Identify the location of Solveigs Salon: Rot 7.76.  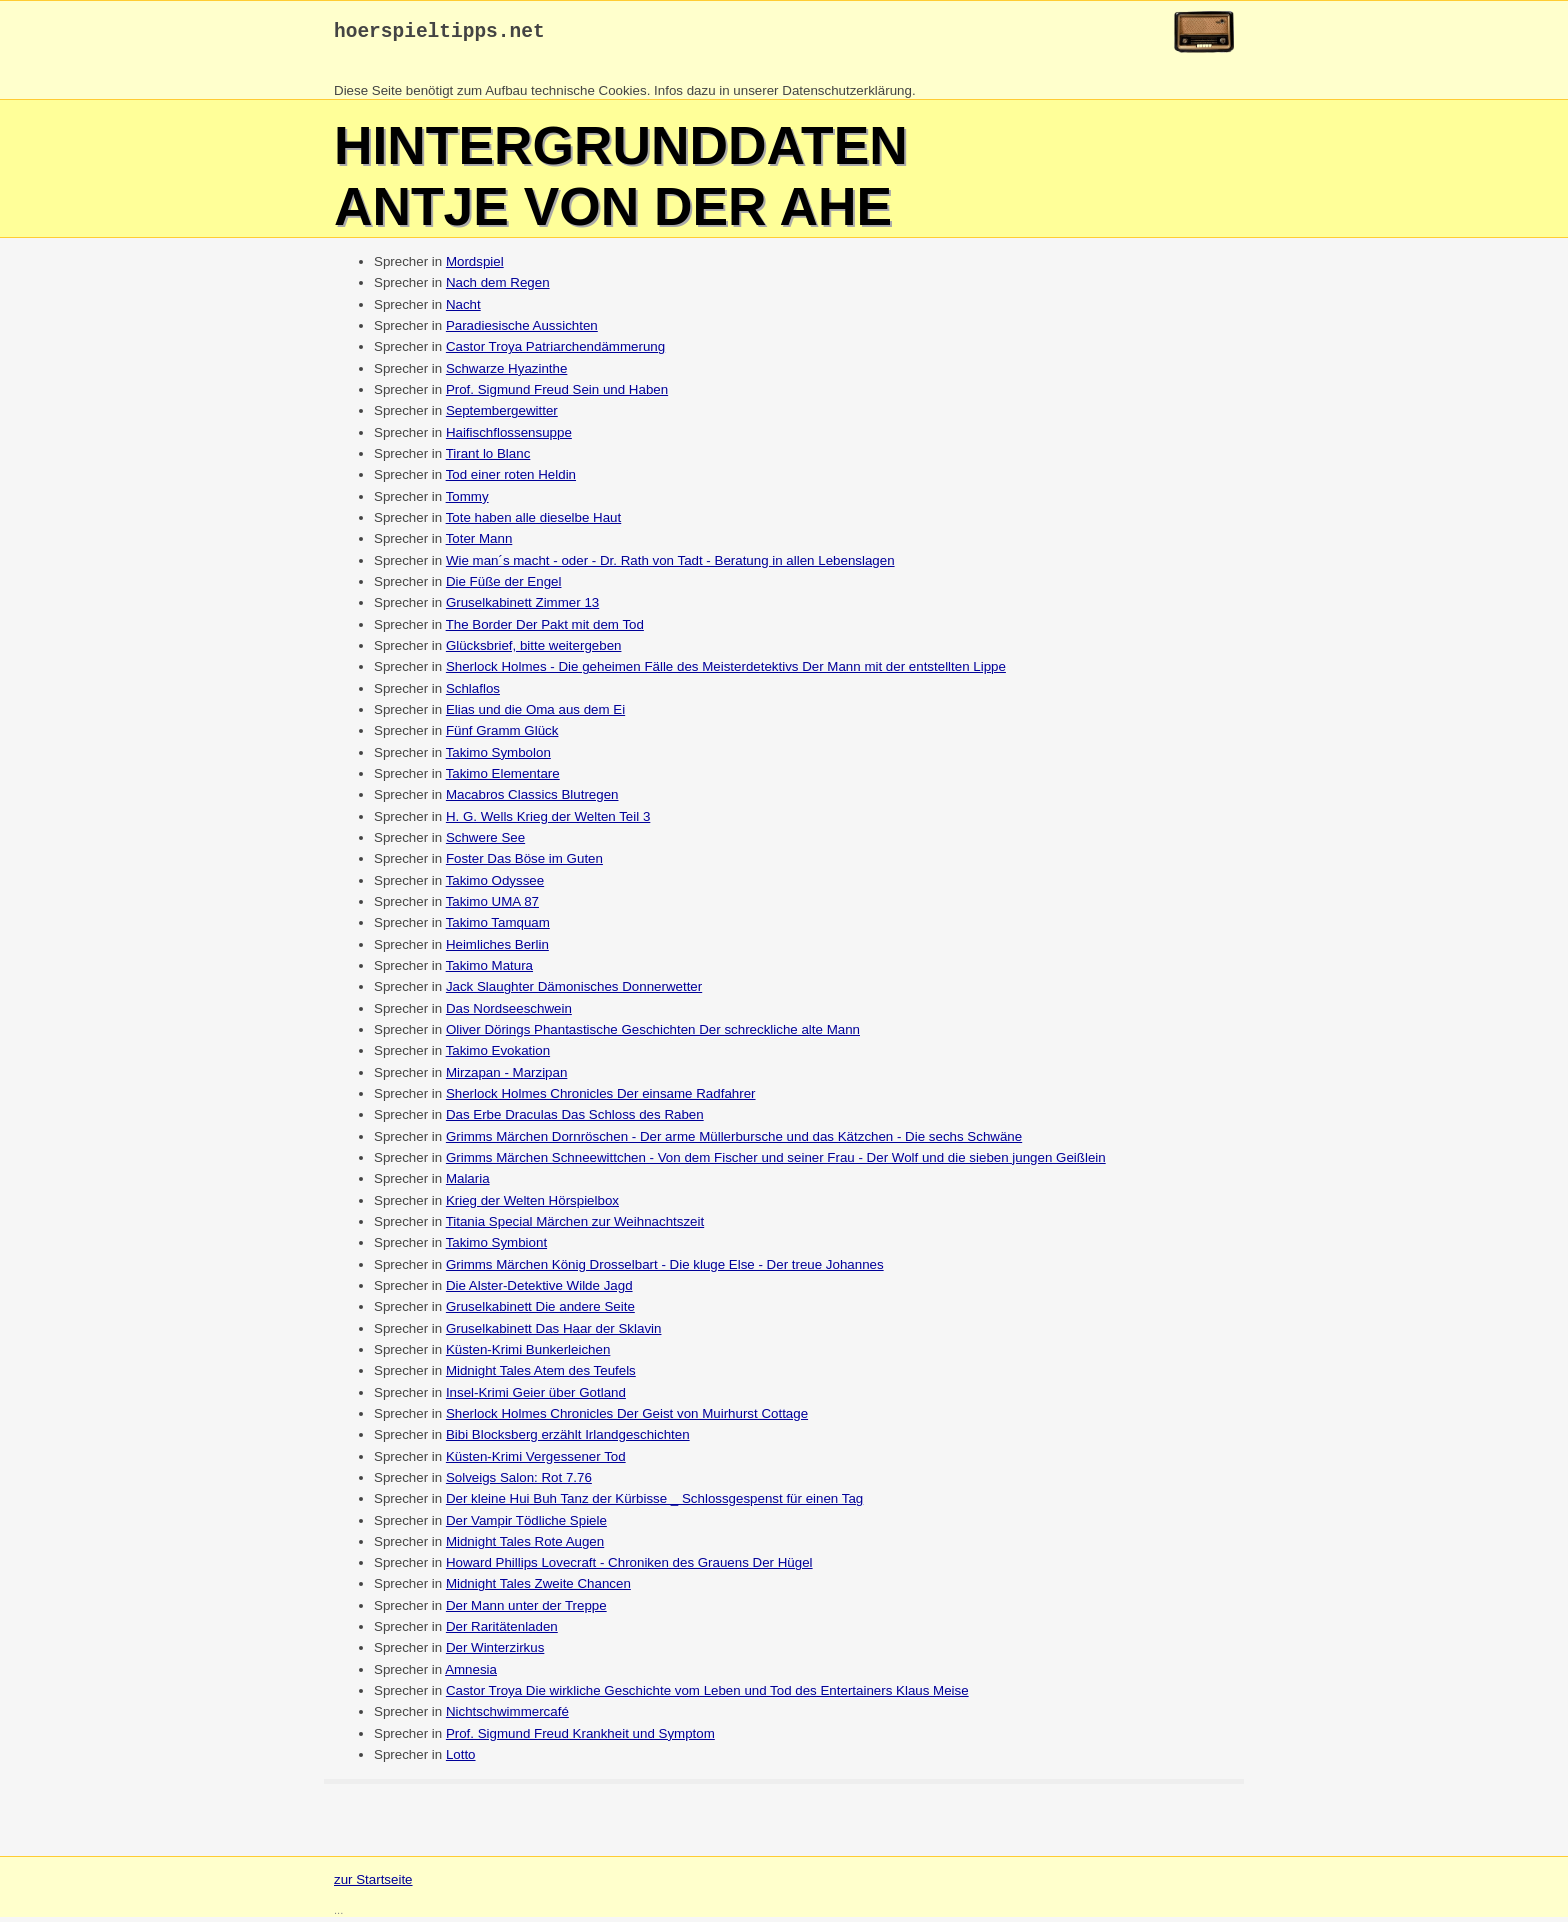
(519, 1482).